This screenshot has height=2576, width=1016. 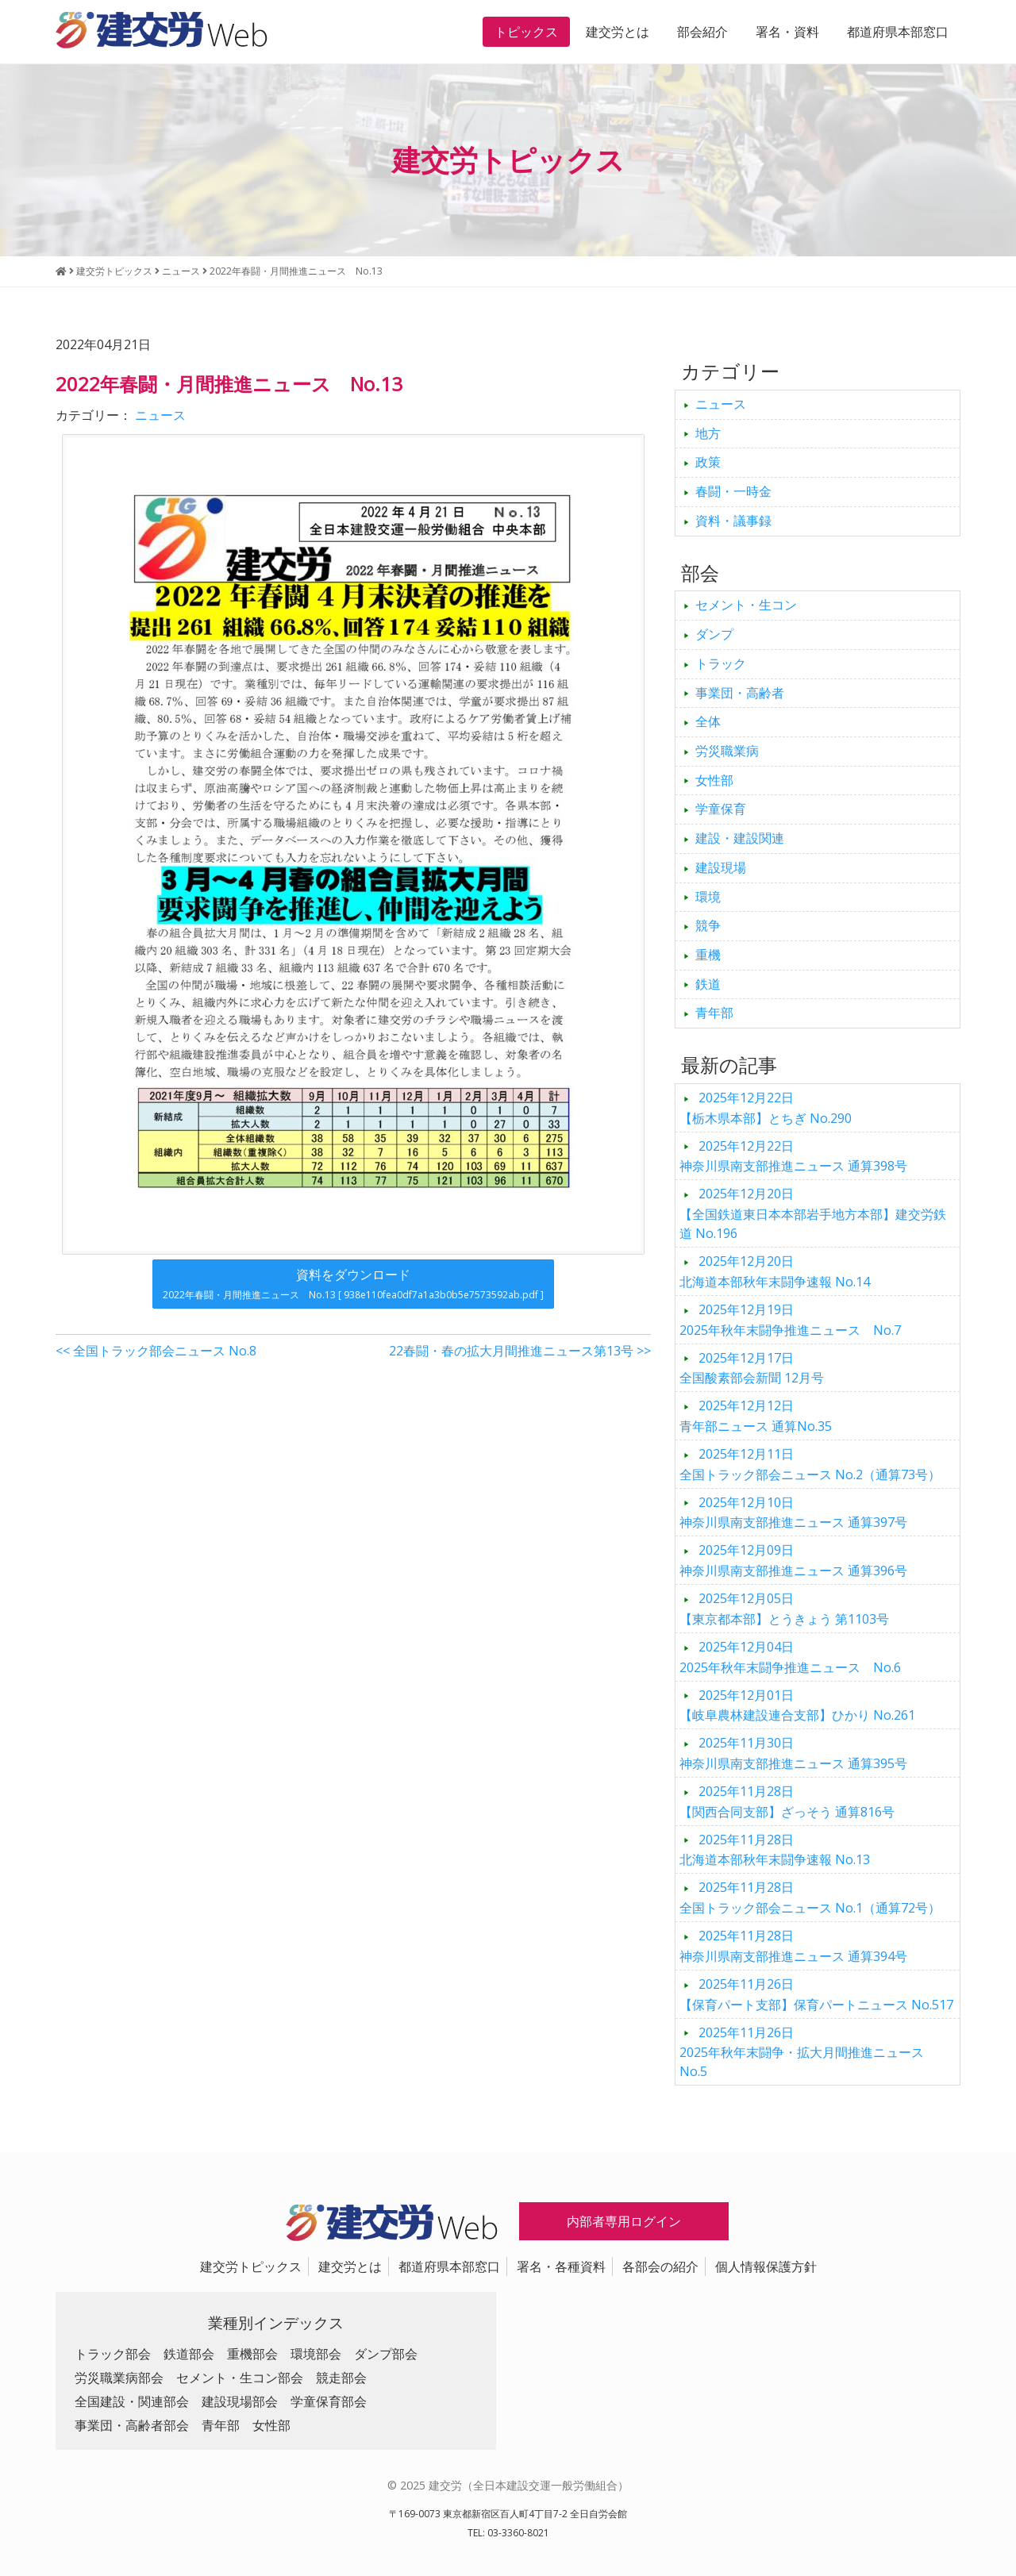 What do you see at coordinates (765, 1108) in the screenshot?
I see `【栃木県本部】とちぎ No.290` at bounding box center [765, 1108].